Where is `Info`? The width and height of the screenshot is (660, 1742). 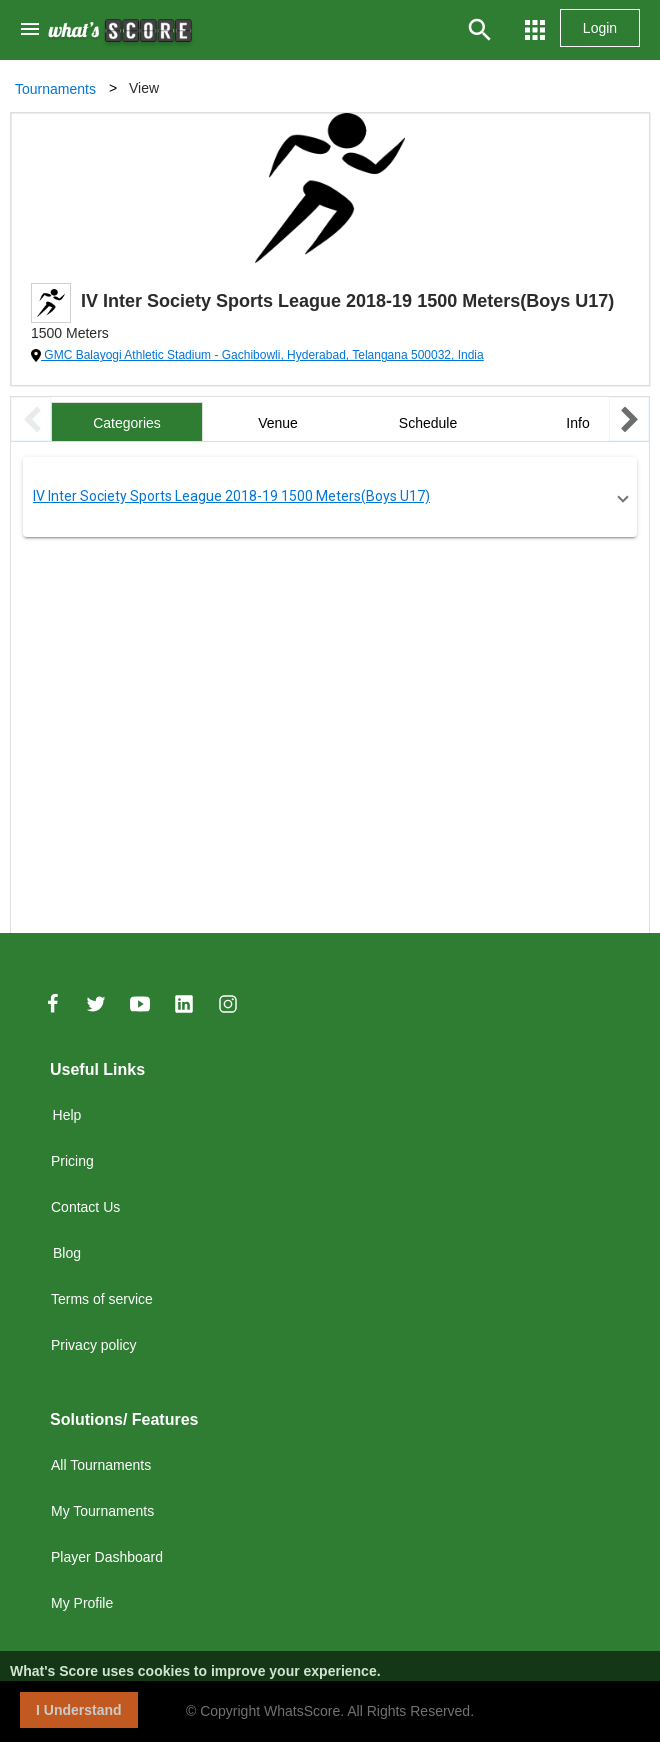 Info is located at coordinates (577, 423).